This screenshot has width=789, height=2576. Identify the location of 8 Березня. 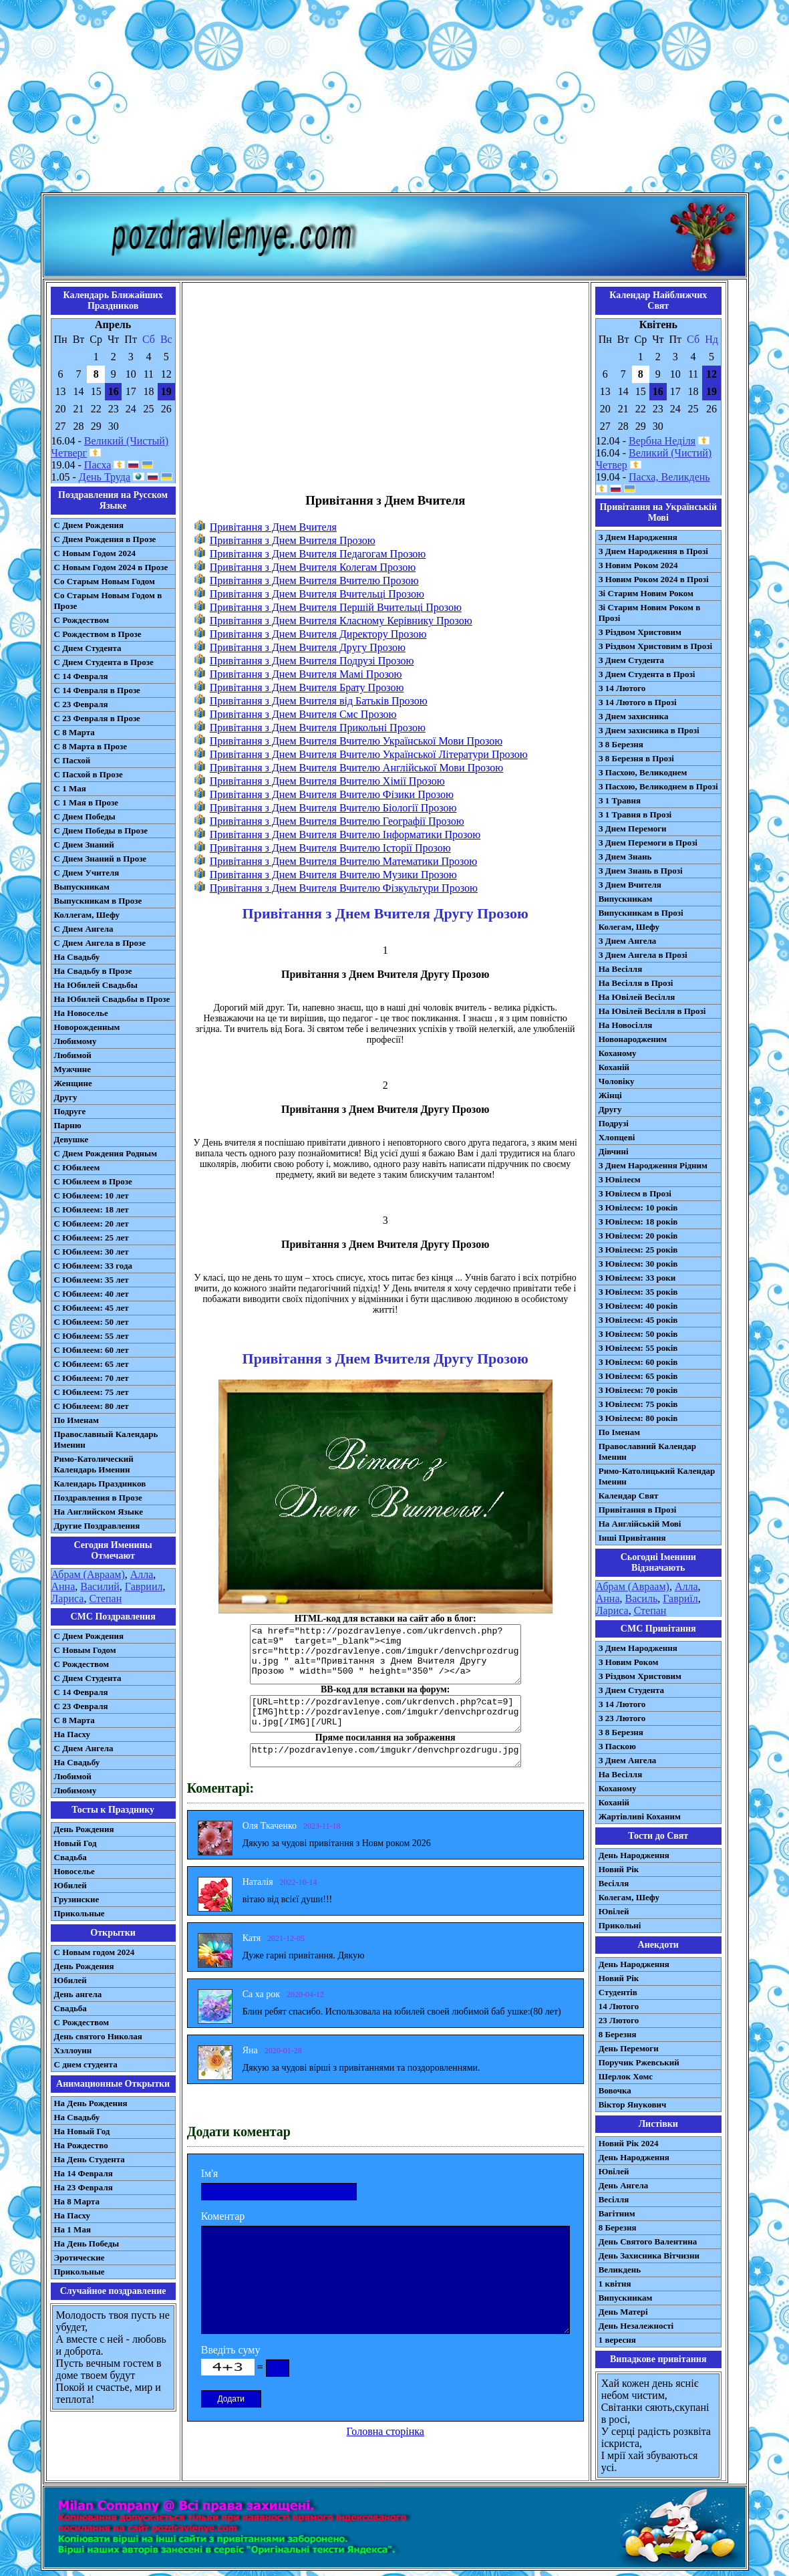
(618, 2034).